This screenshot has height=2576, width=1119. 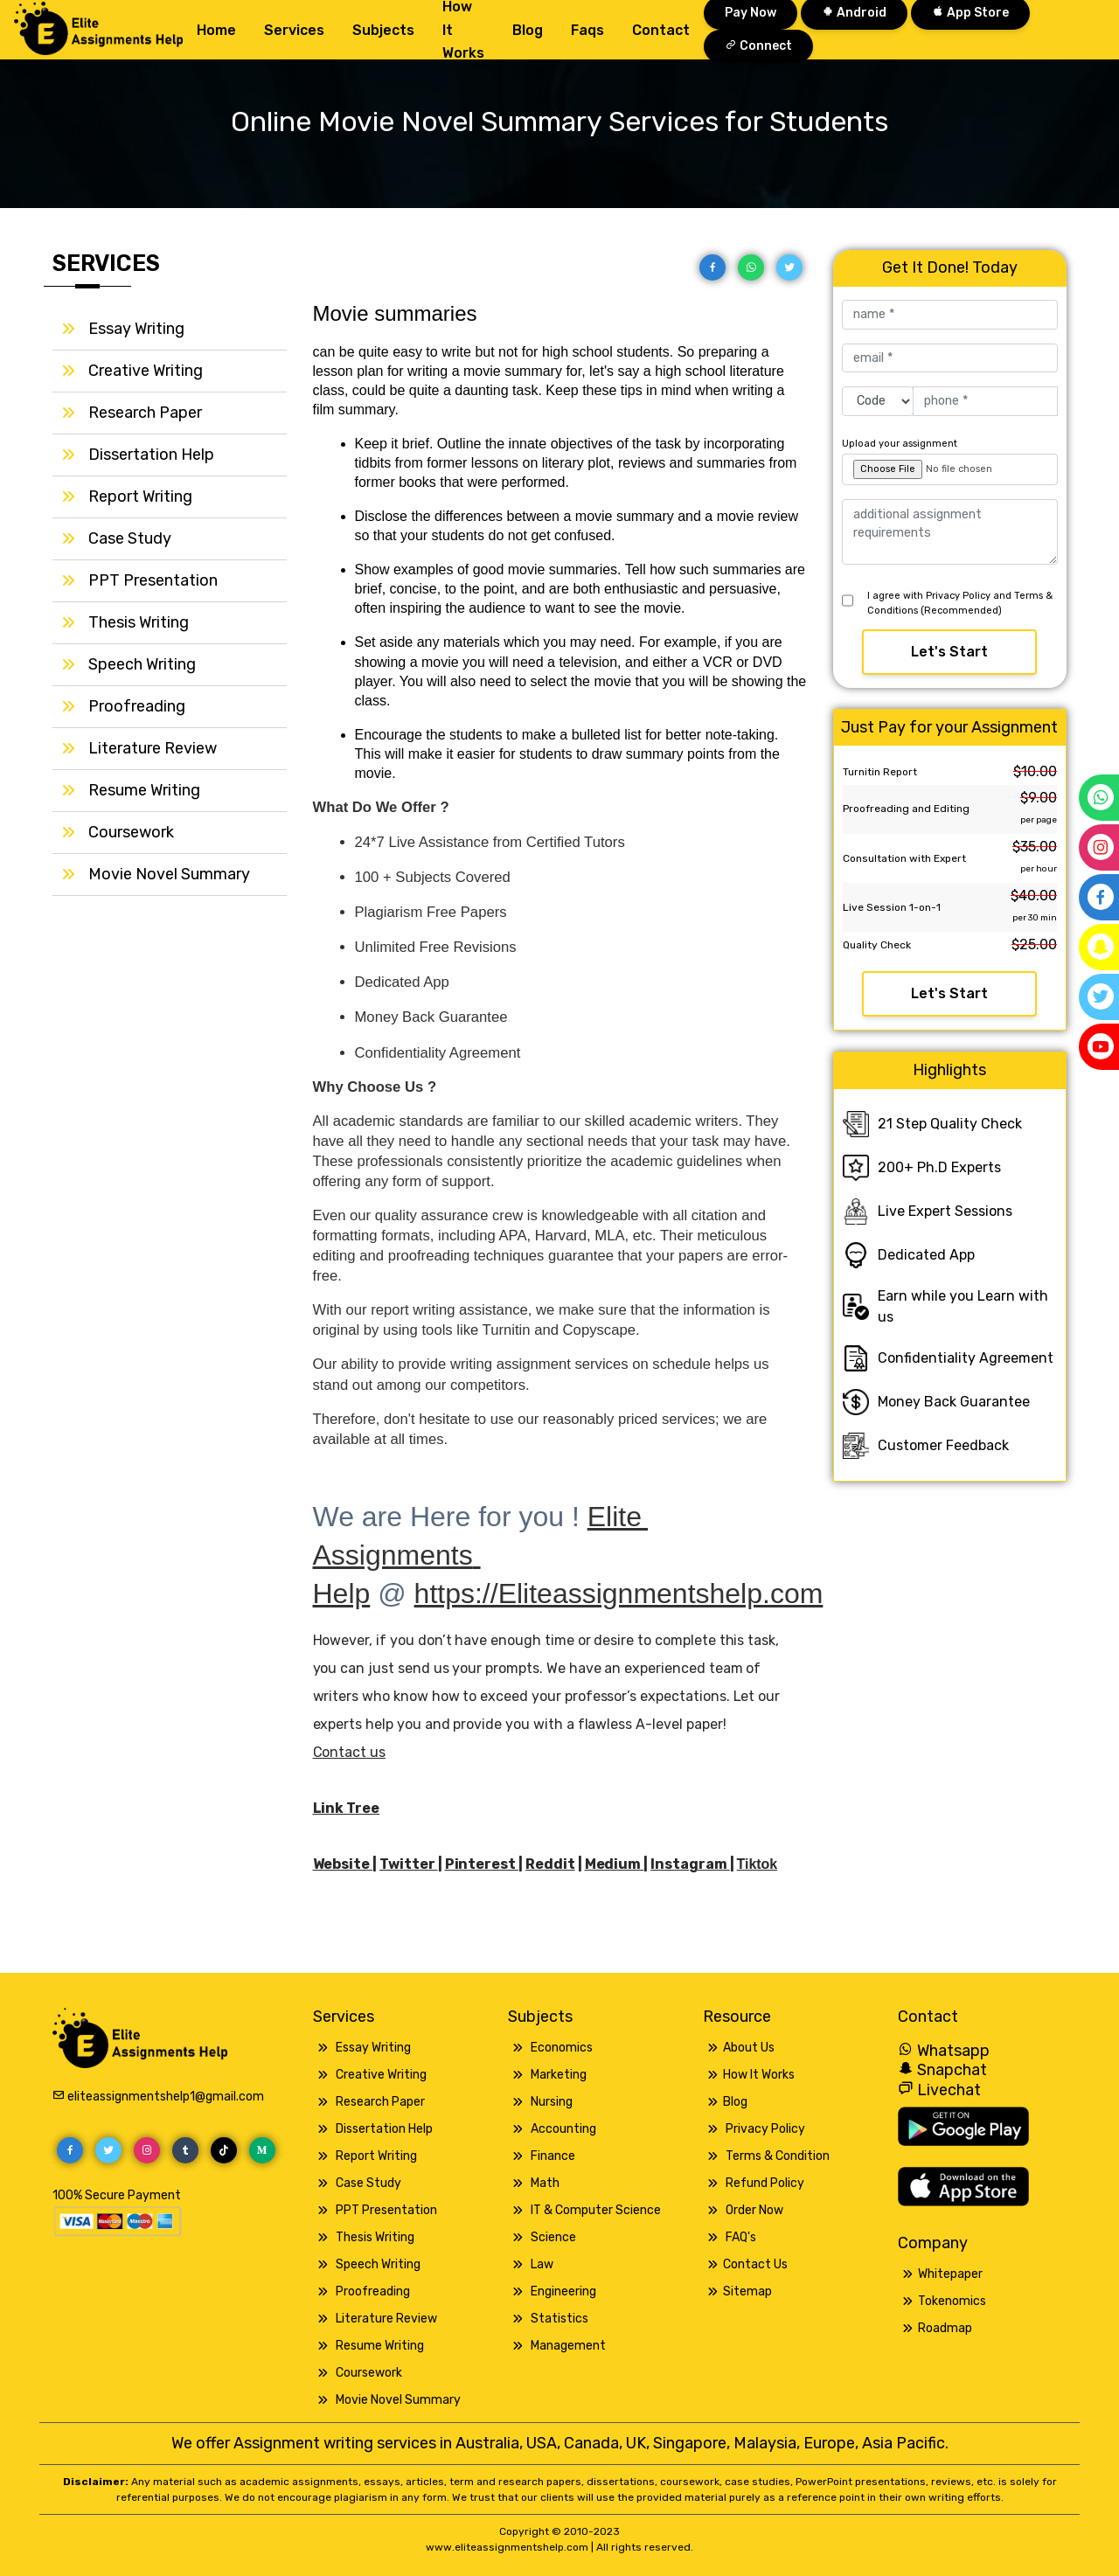 I want to click on How It Works, so click(x=759, y=2074).